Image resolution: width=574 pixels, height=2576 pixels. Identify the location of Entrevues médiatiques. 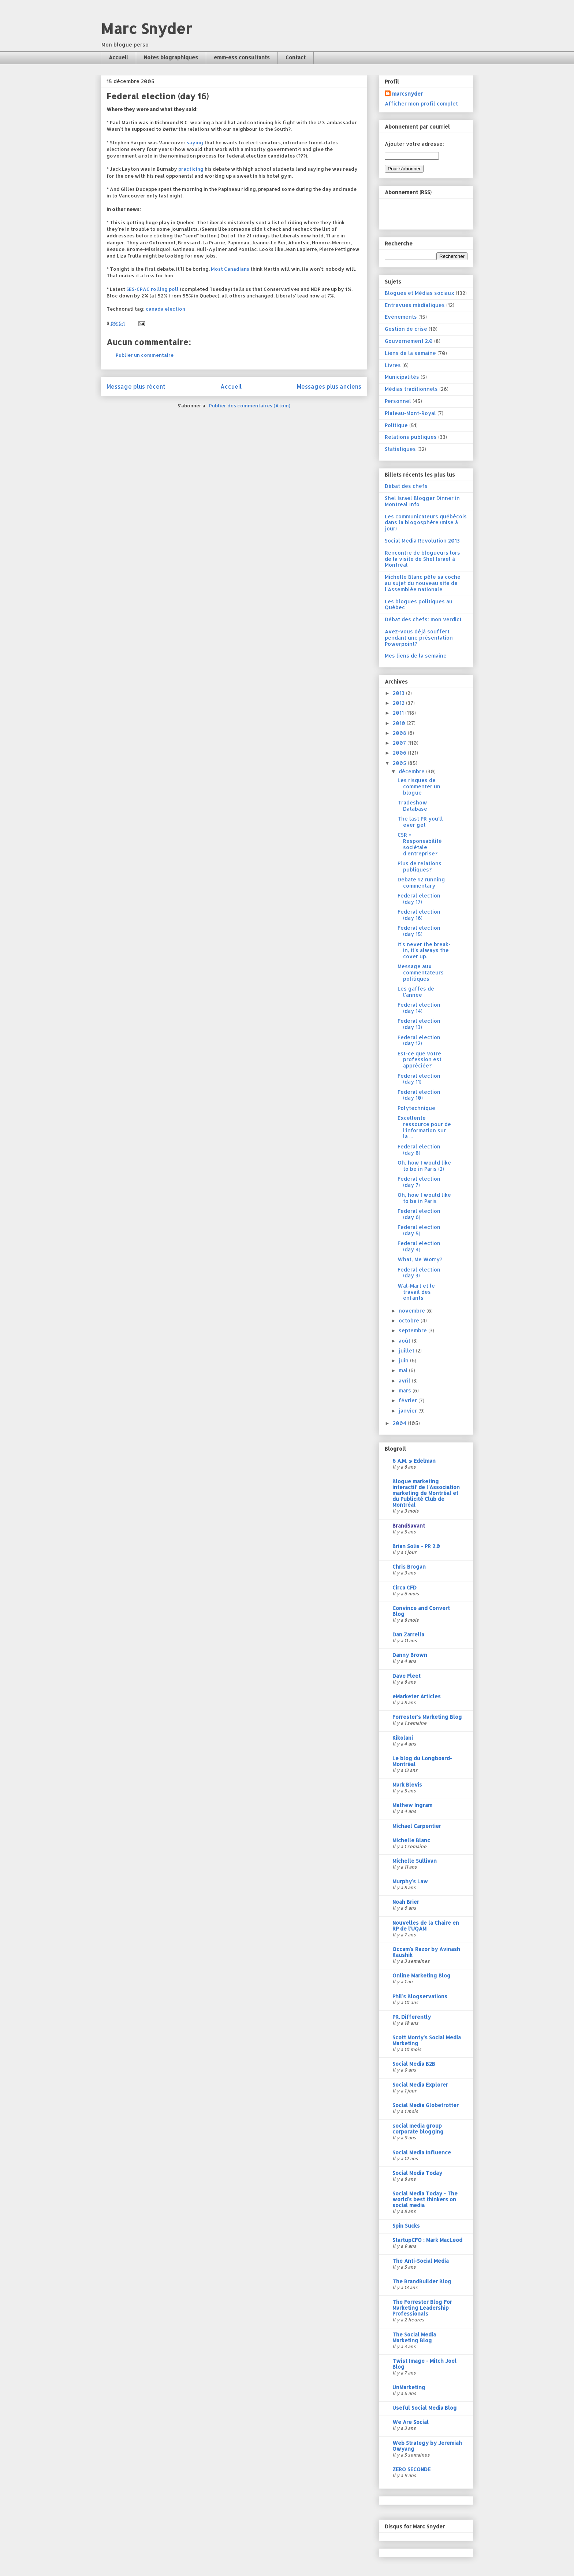
(415, 305).